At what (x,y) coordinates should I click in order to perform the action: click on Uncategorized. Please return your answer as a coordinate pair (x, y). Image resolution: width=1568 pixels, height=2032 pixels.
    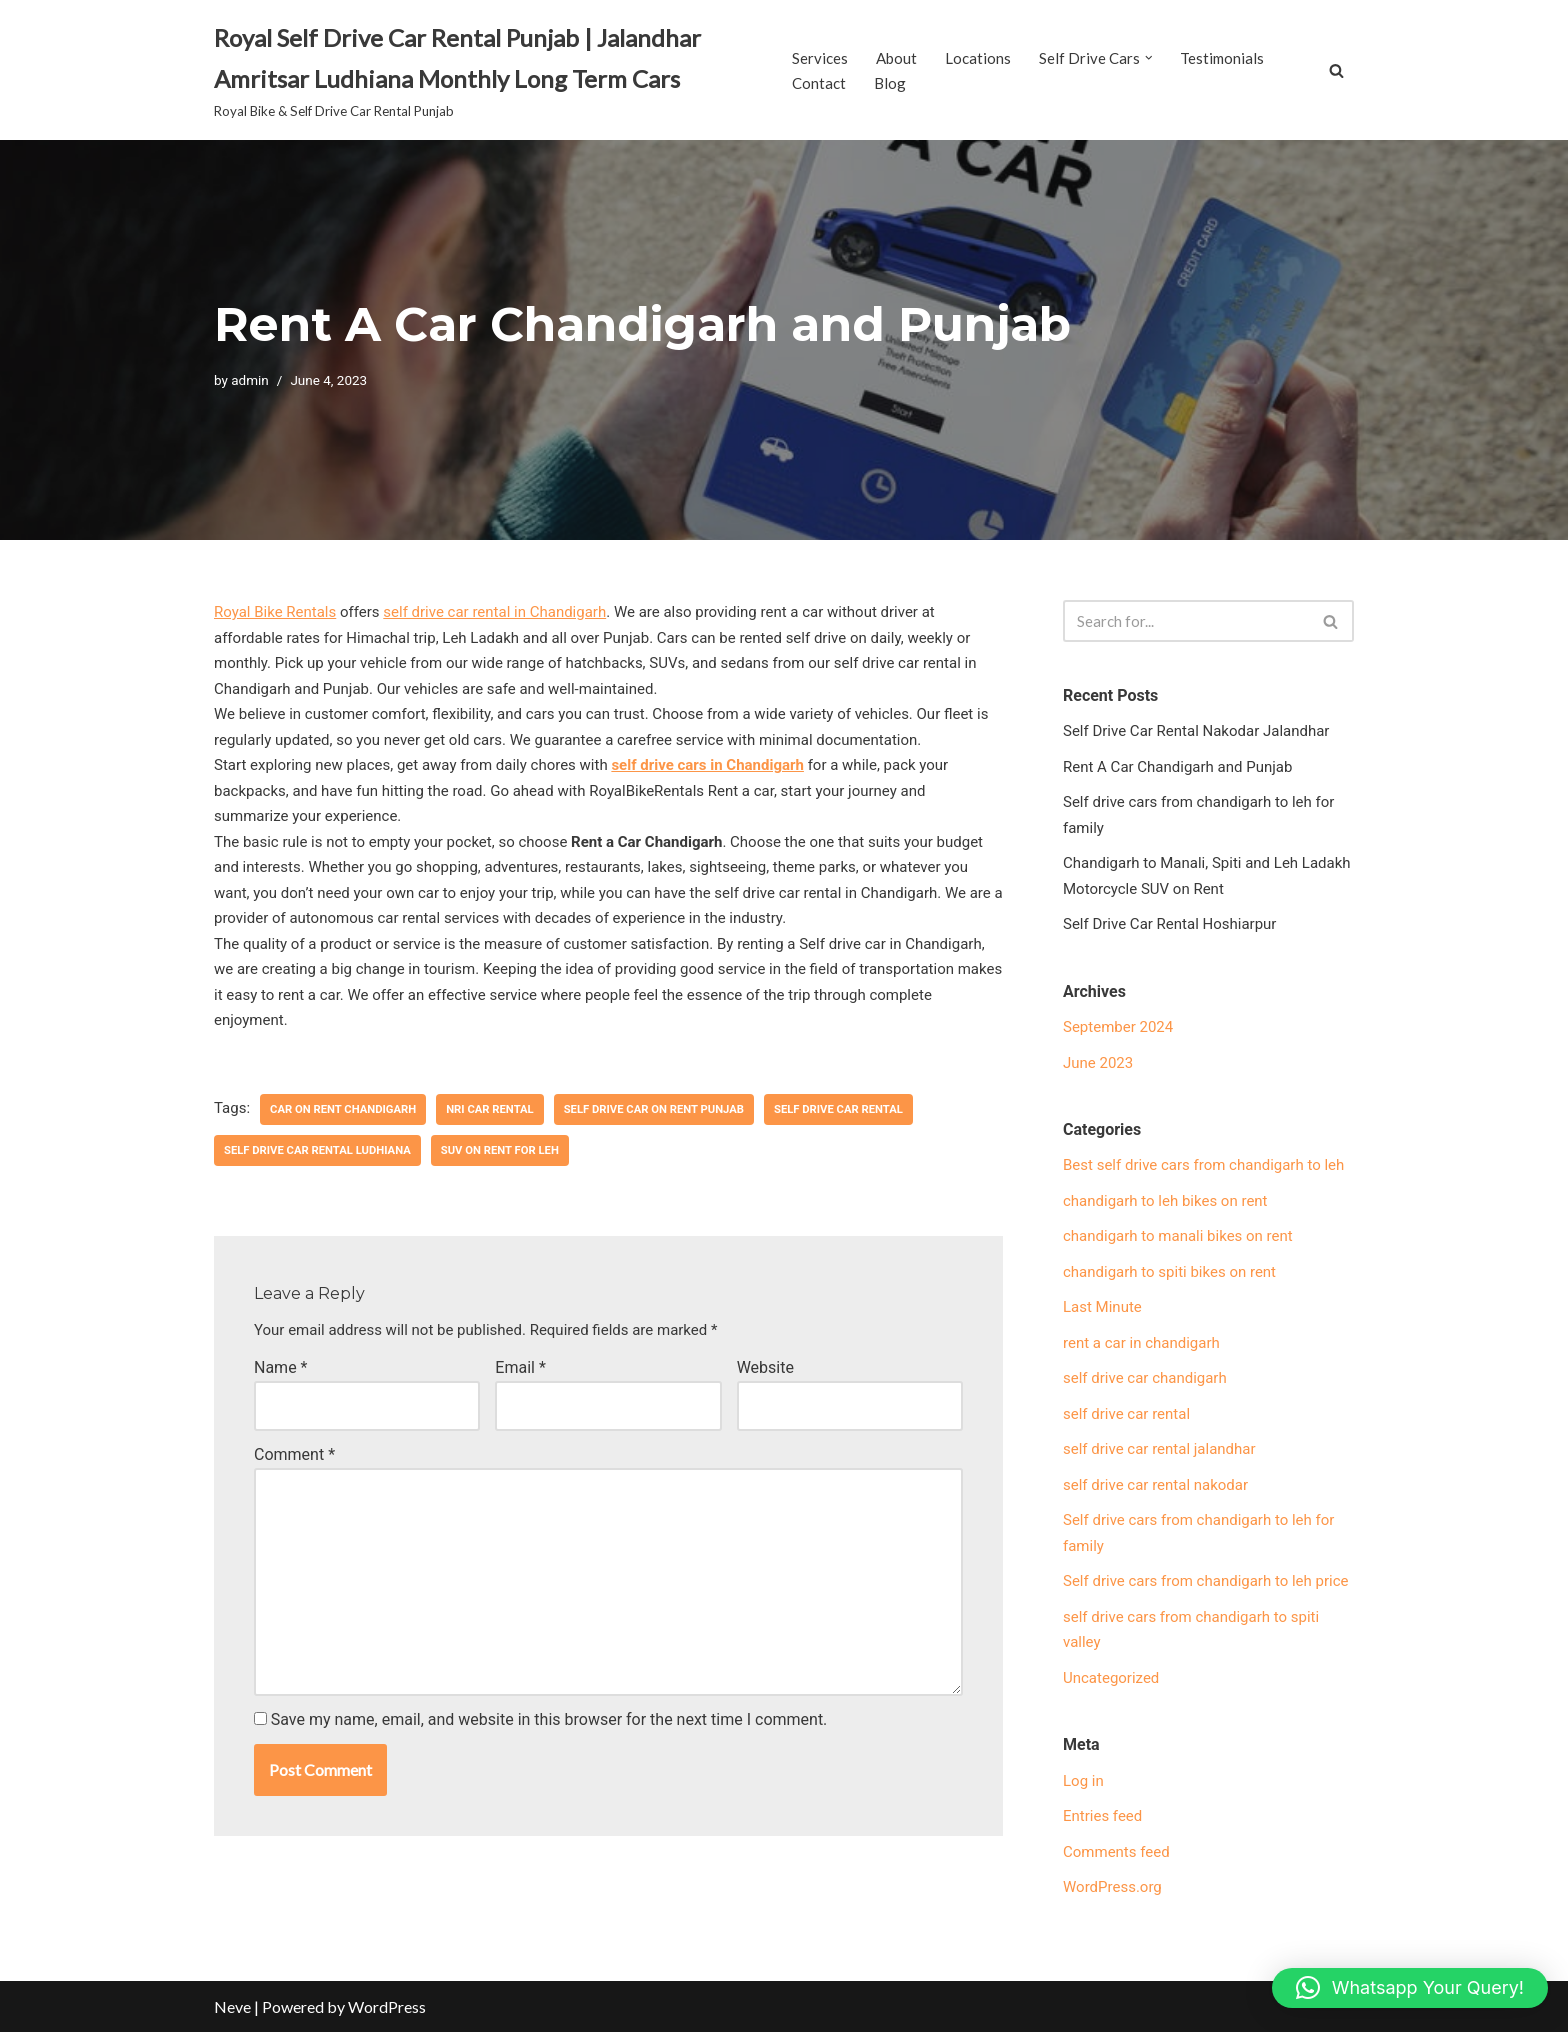
    Looking at the image, I should click on (1111, 1678).